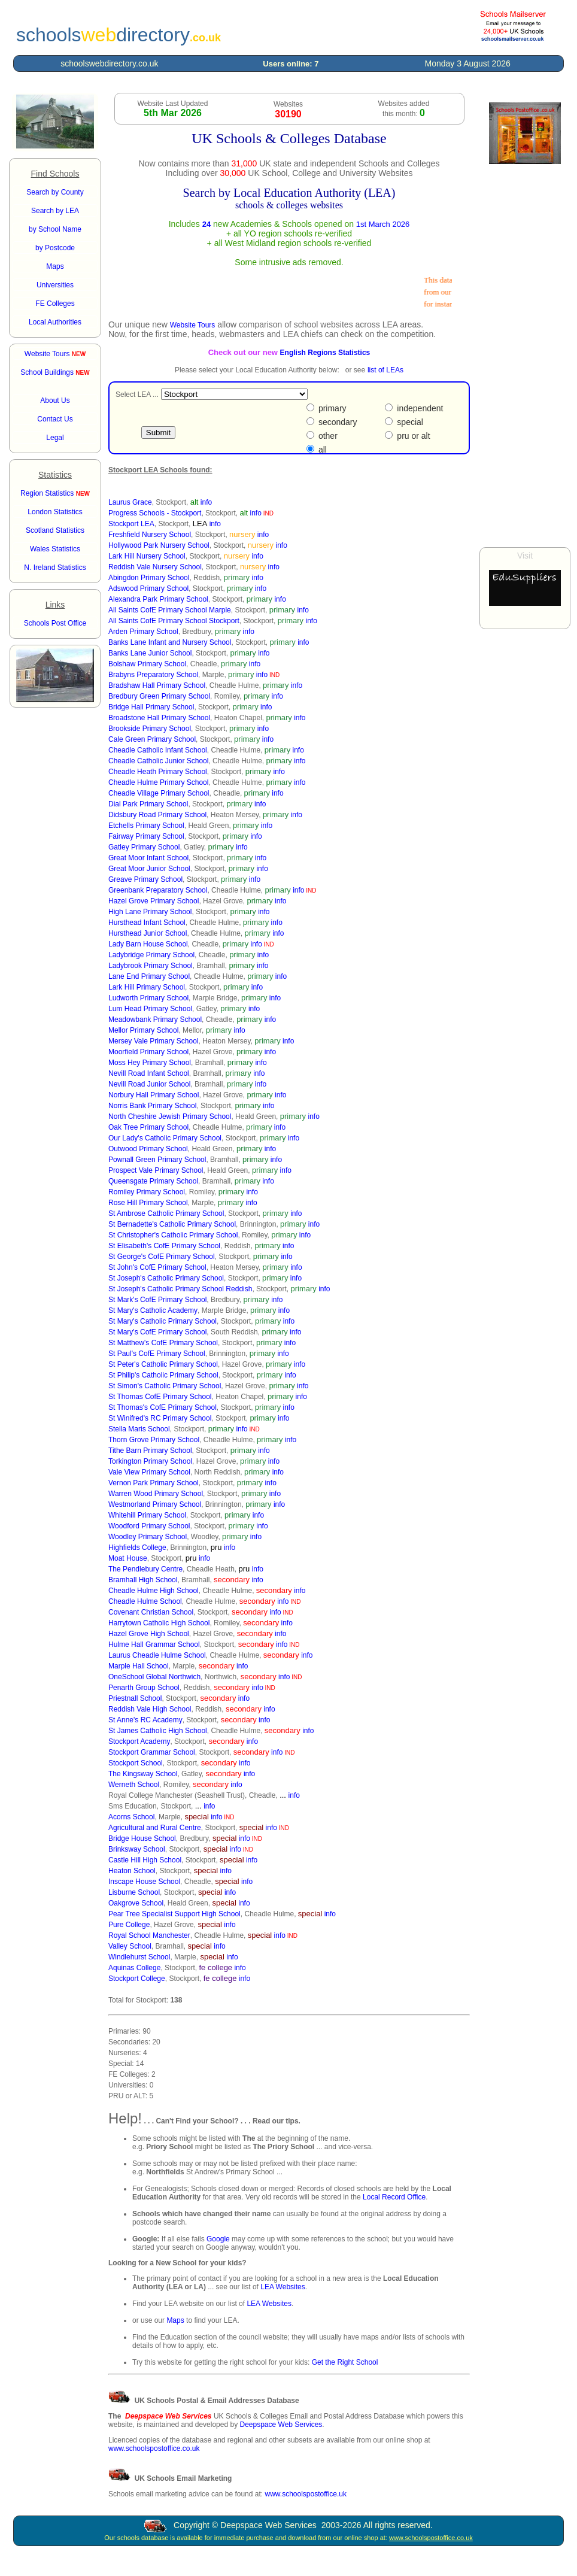 The height and width of the screenshot is (2576, 577). Describe the element at coordinates (157, 750) in the screenshot. I see `Cheadle Catholic Infant School` at that location.